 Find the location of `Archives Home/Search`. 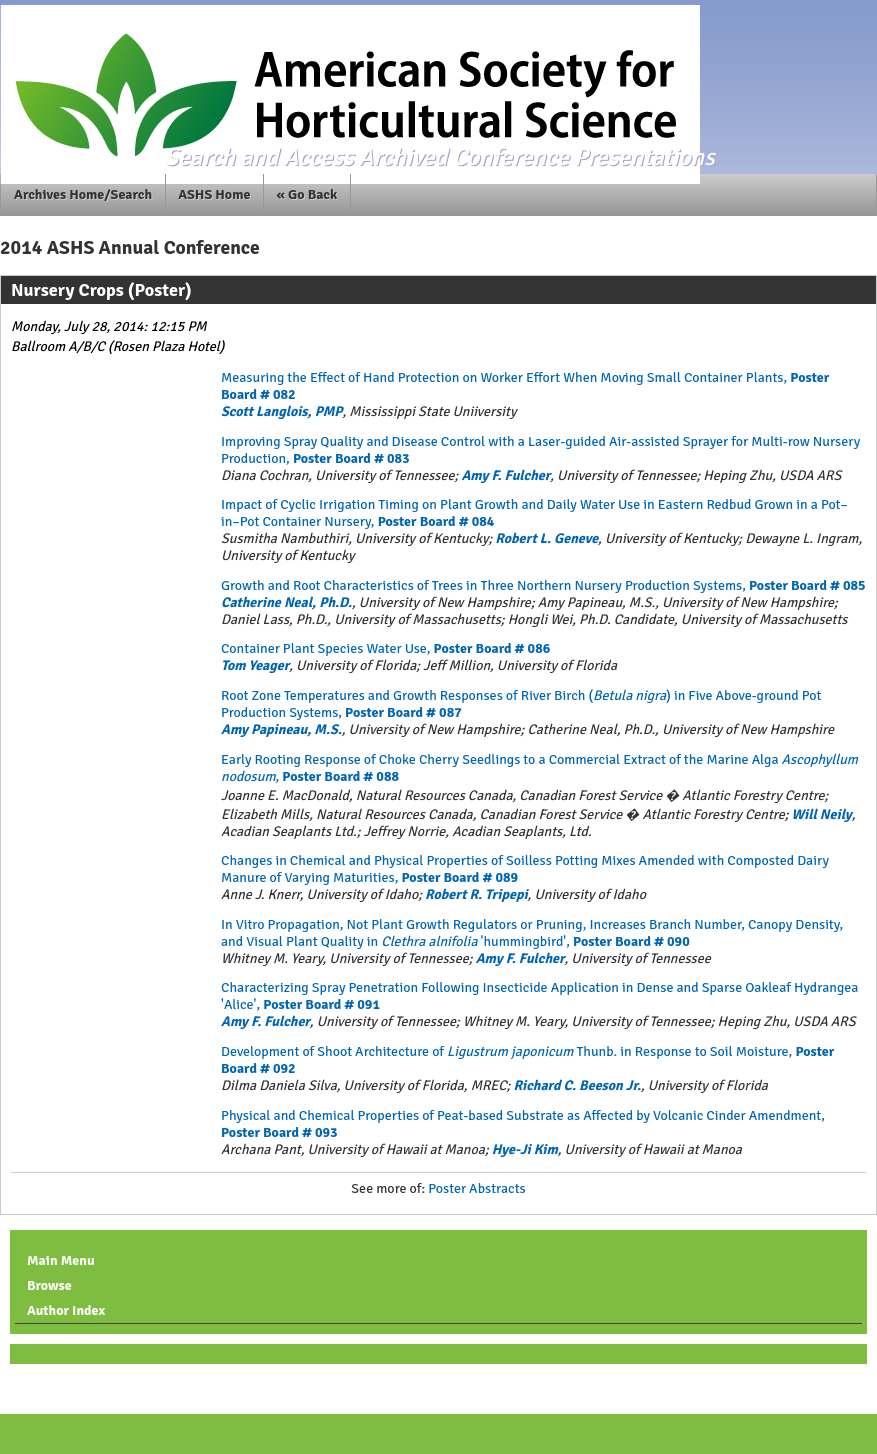

Archives Home/Search is located at coordinates (83, 194).